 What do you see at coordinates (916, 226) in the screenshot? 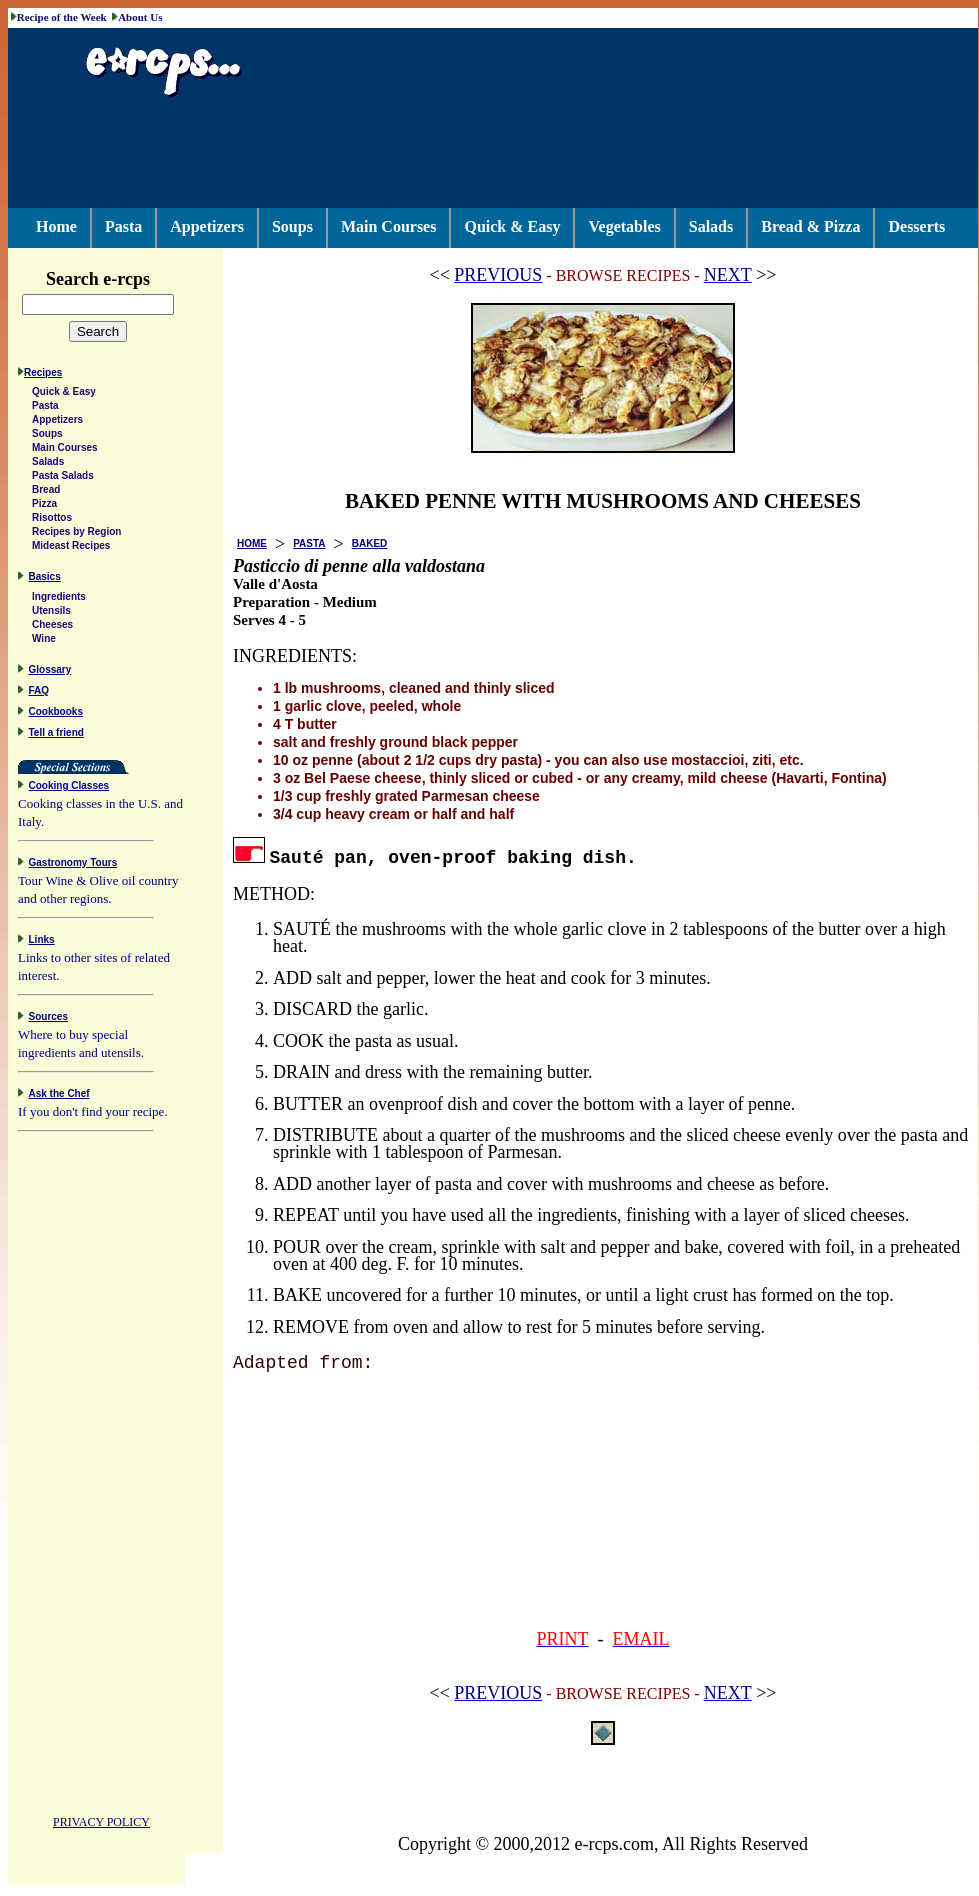
I see `Desserts` at bounding box center [916, 226].